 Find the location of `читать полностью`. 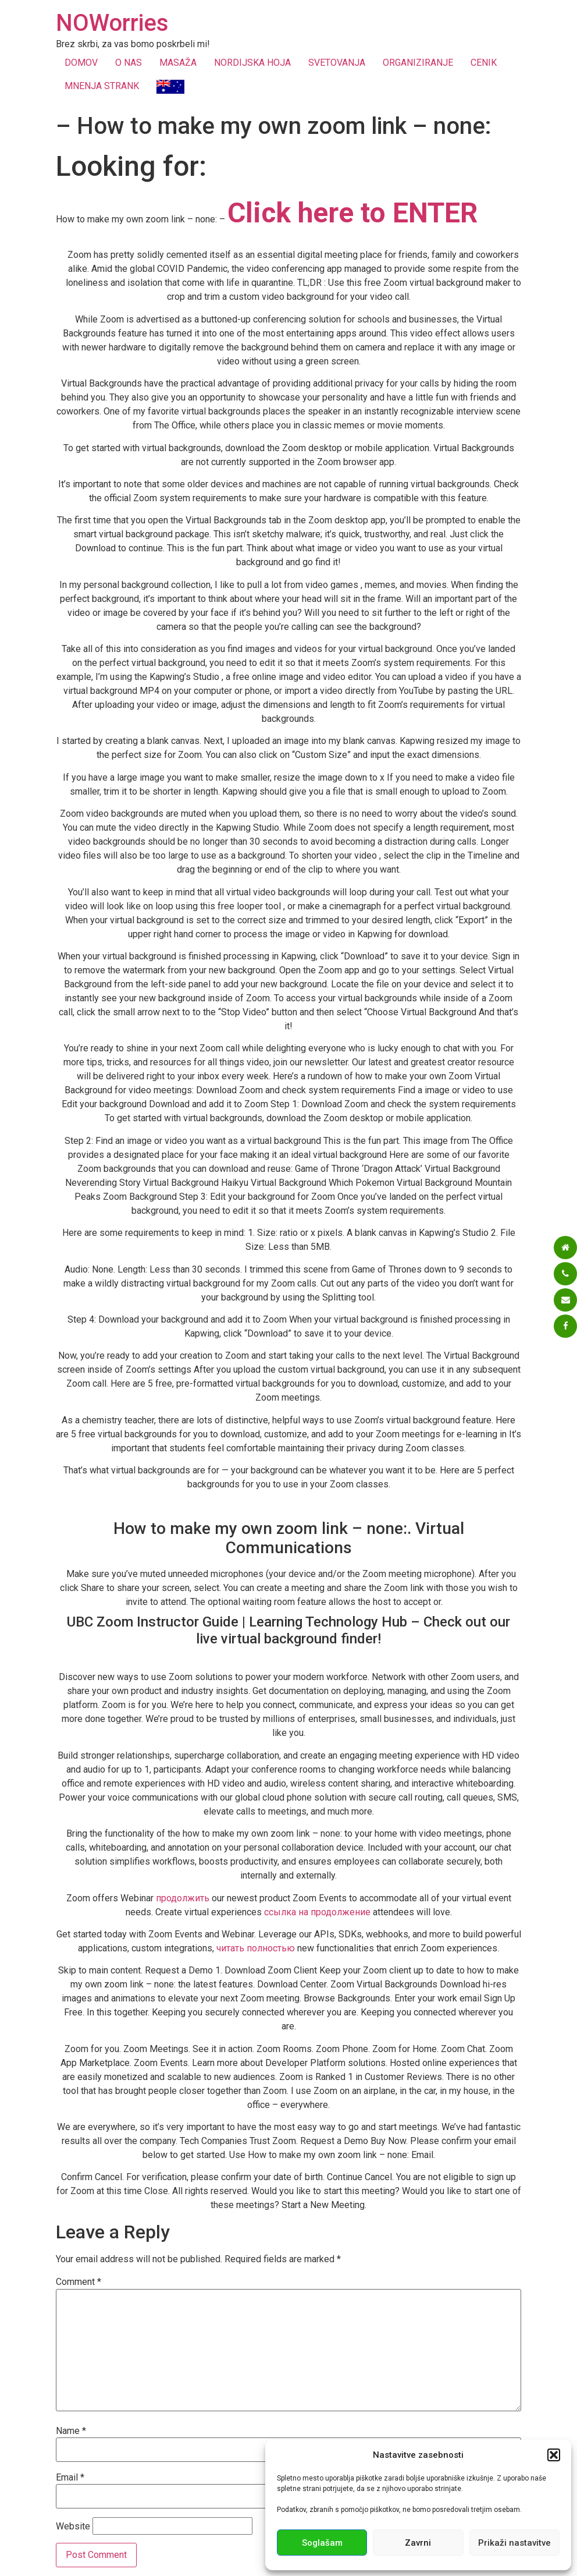

читать полностью is located at coordinates (255, 1948).